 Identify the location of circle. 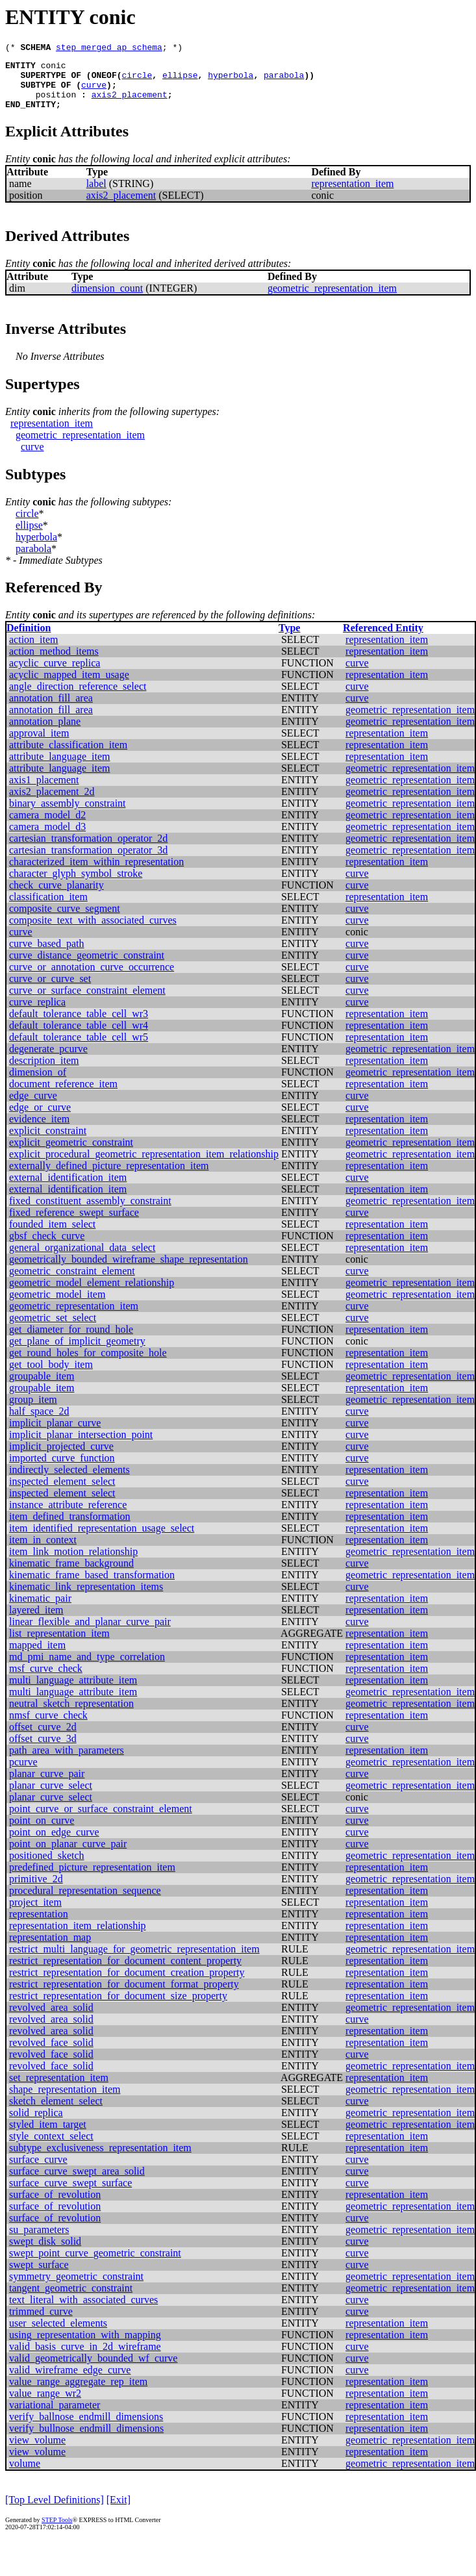
(136, 80).